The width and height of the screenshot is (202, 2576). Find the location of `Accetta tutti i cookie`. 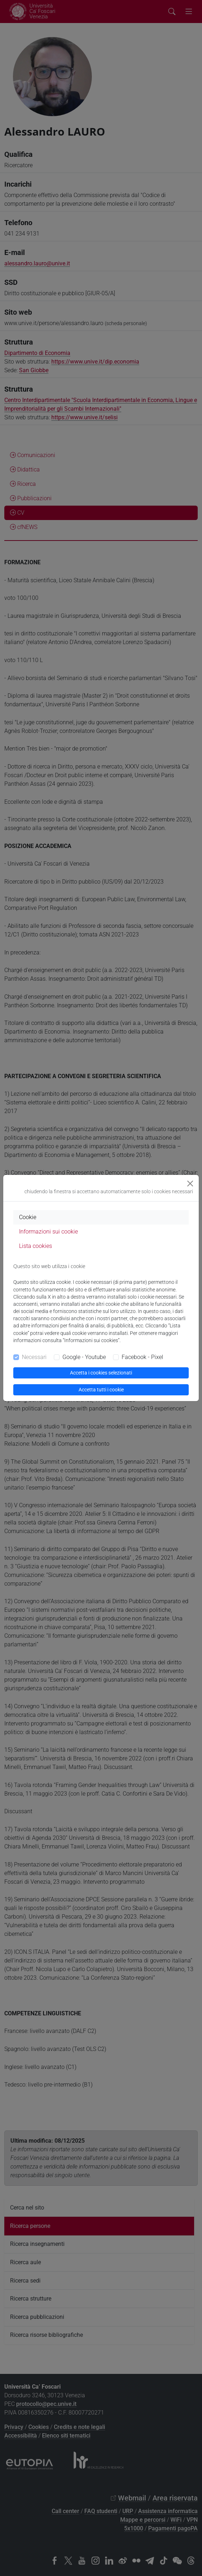

Accetta tutti i cookie is located at coordinates (101, 1389).